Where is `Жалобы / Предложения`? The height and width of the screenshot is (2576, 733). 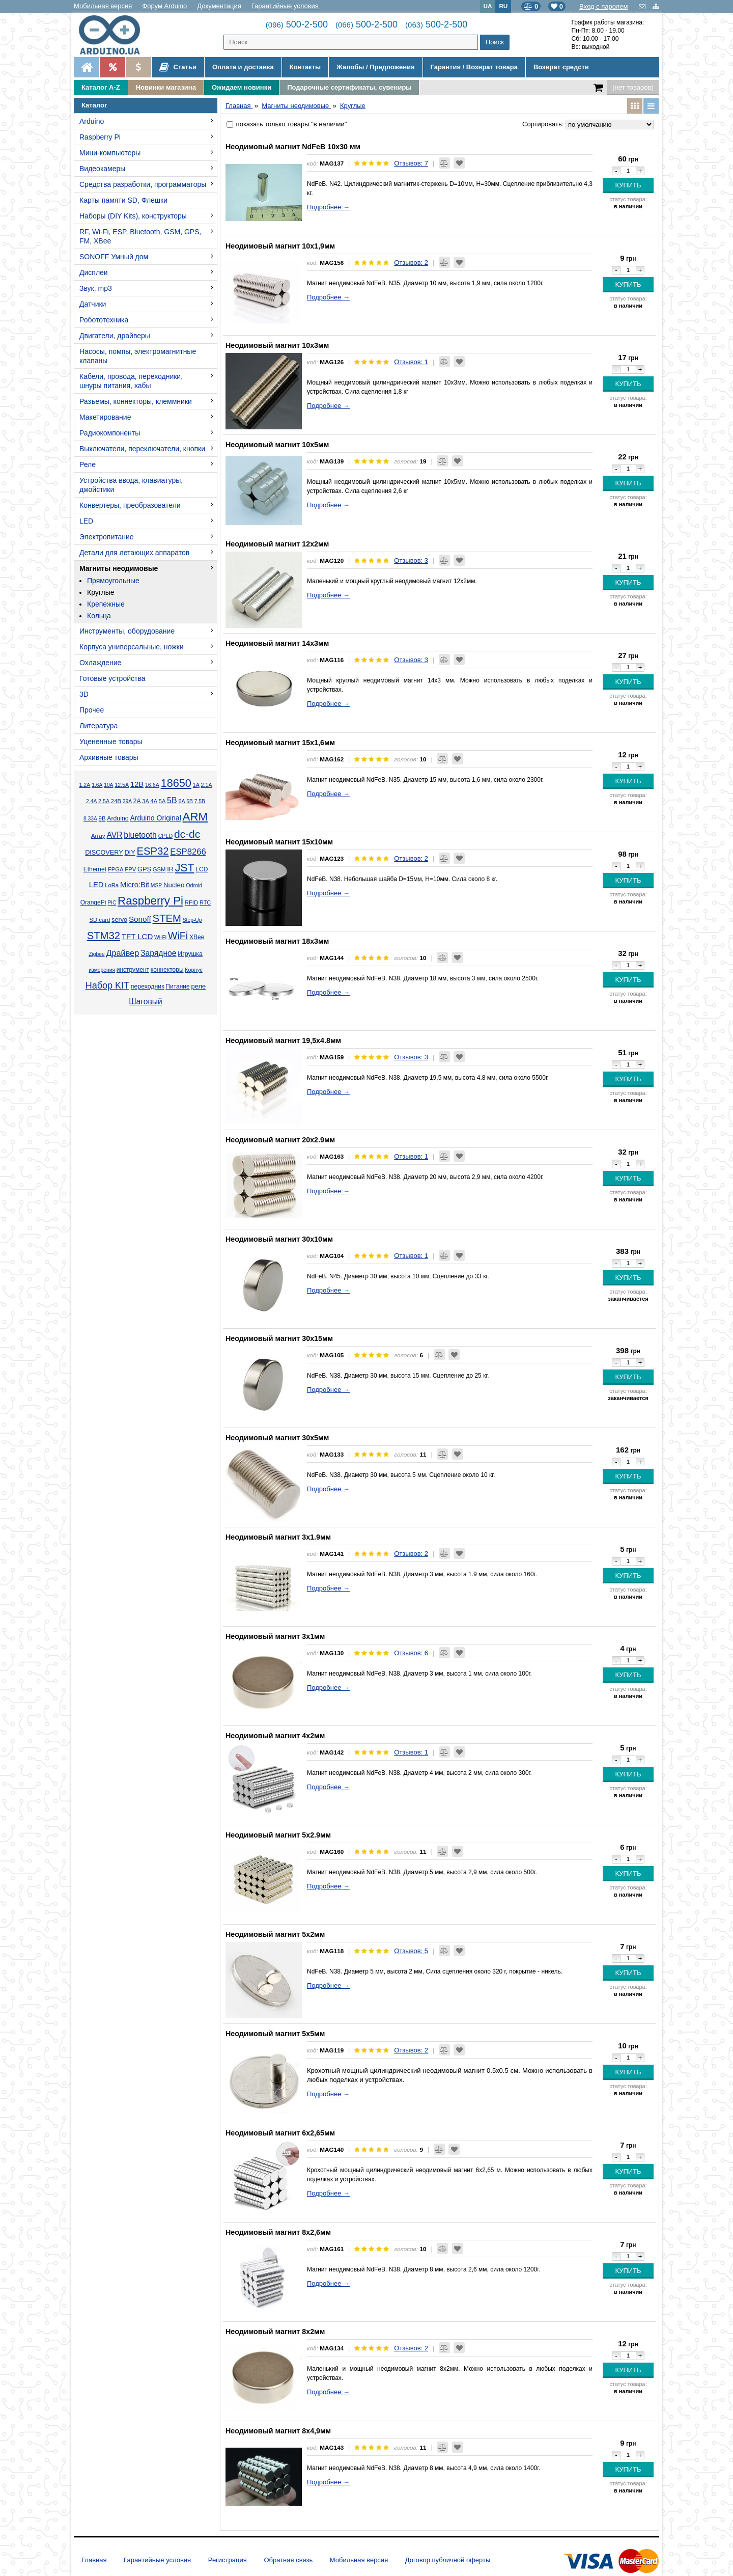 Жалобы / Предложения is located at coordinates (375, 67).